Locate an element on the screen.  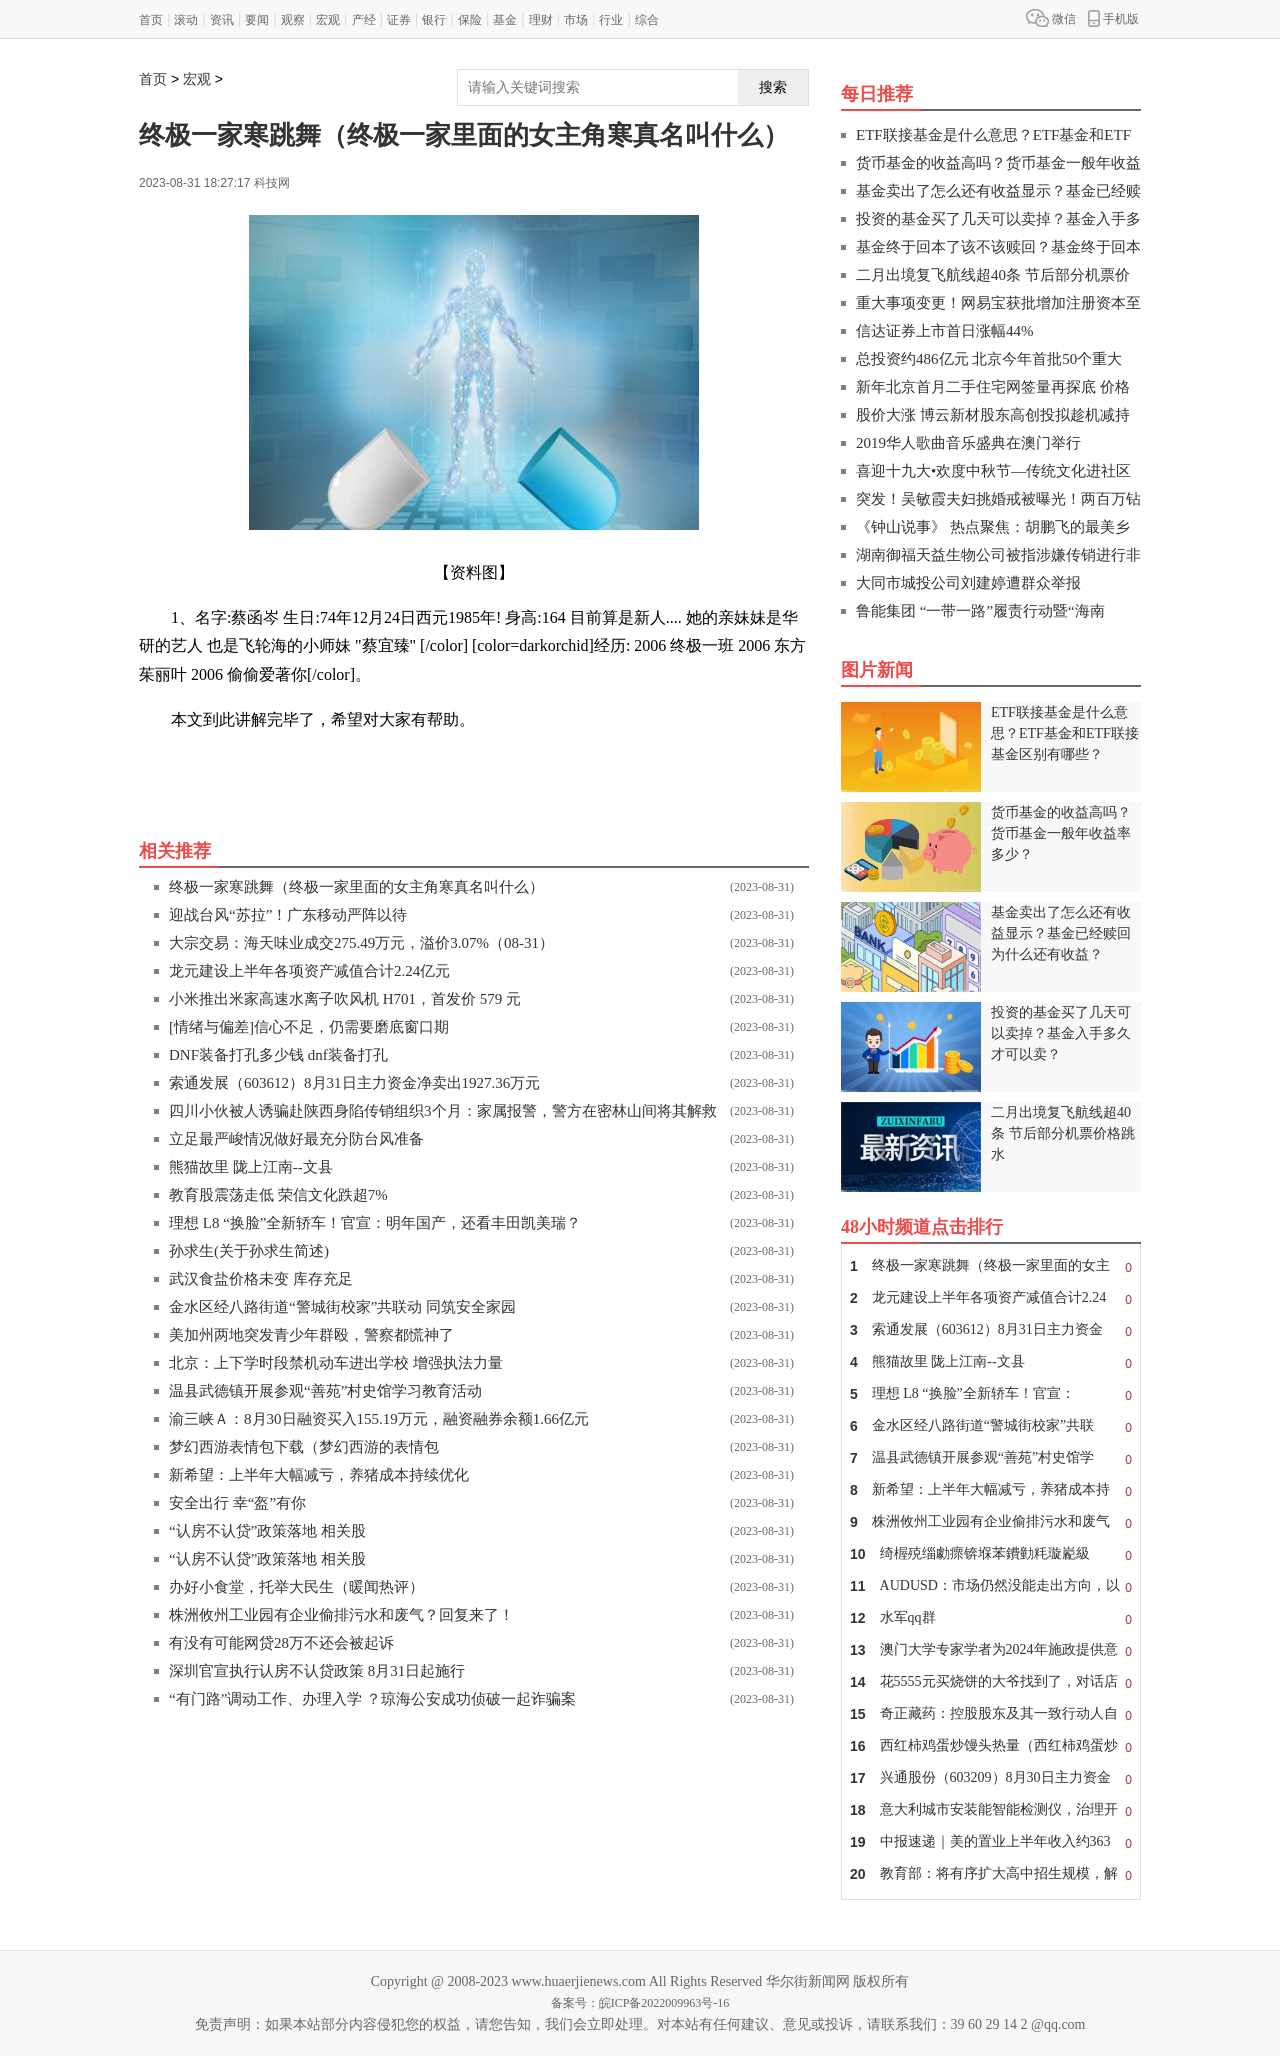
重大事项变更！网易宝获批增加注册资本至 is located at coordinates (998, 303).